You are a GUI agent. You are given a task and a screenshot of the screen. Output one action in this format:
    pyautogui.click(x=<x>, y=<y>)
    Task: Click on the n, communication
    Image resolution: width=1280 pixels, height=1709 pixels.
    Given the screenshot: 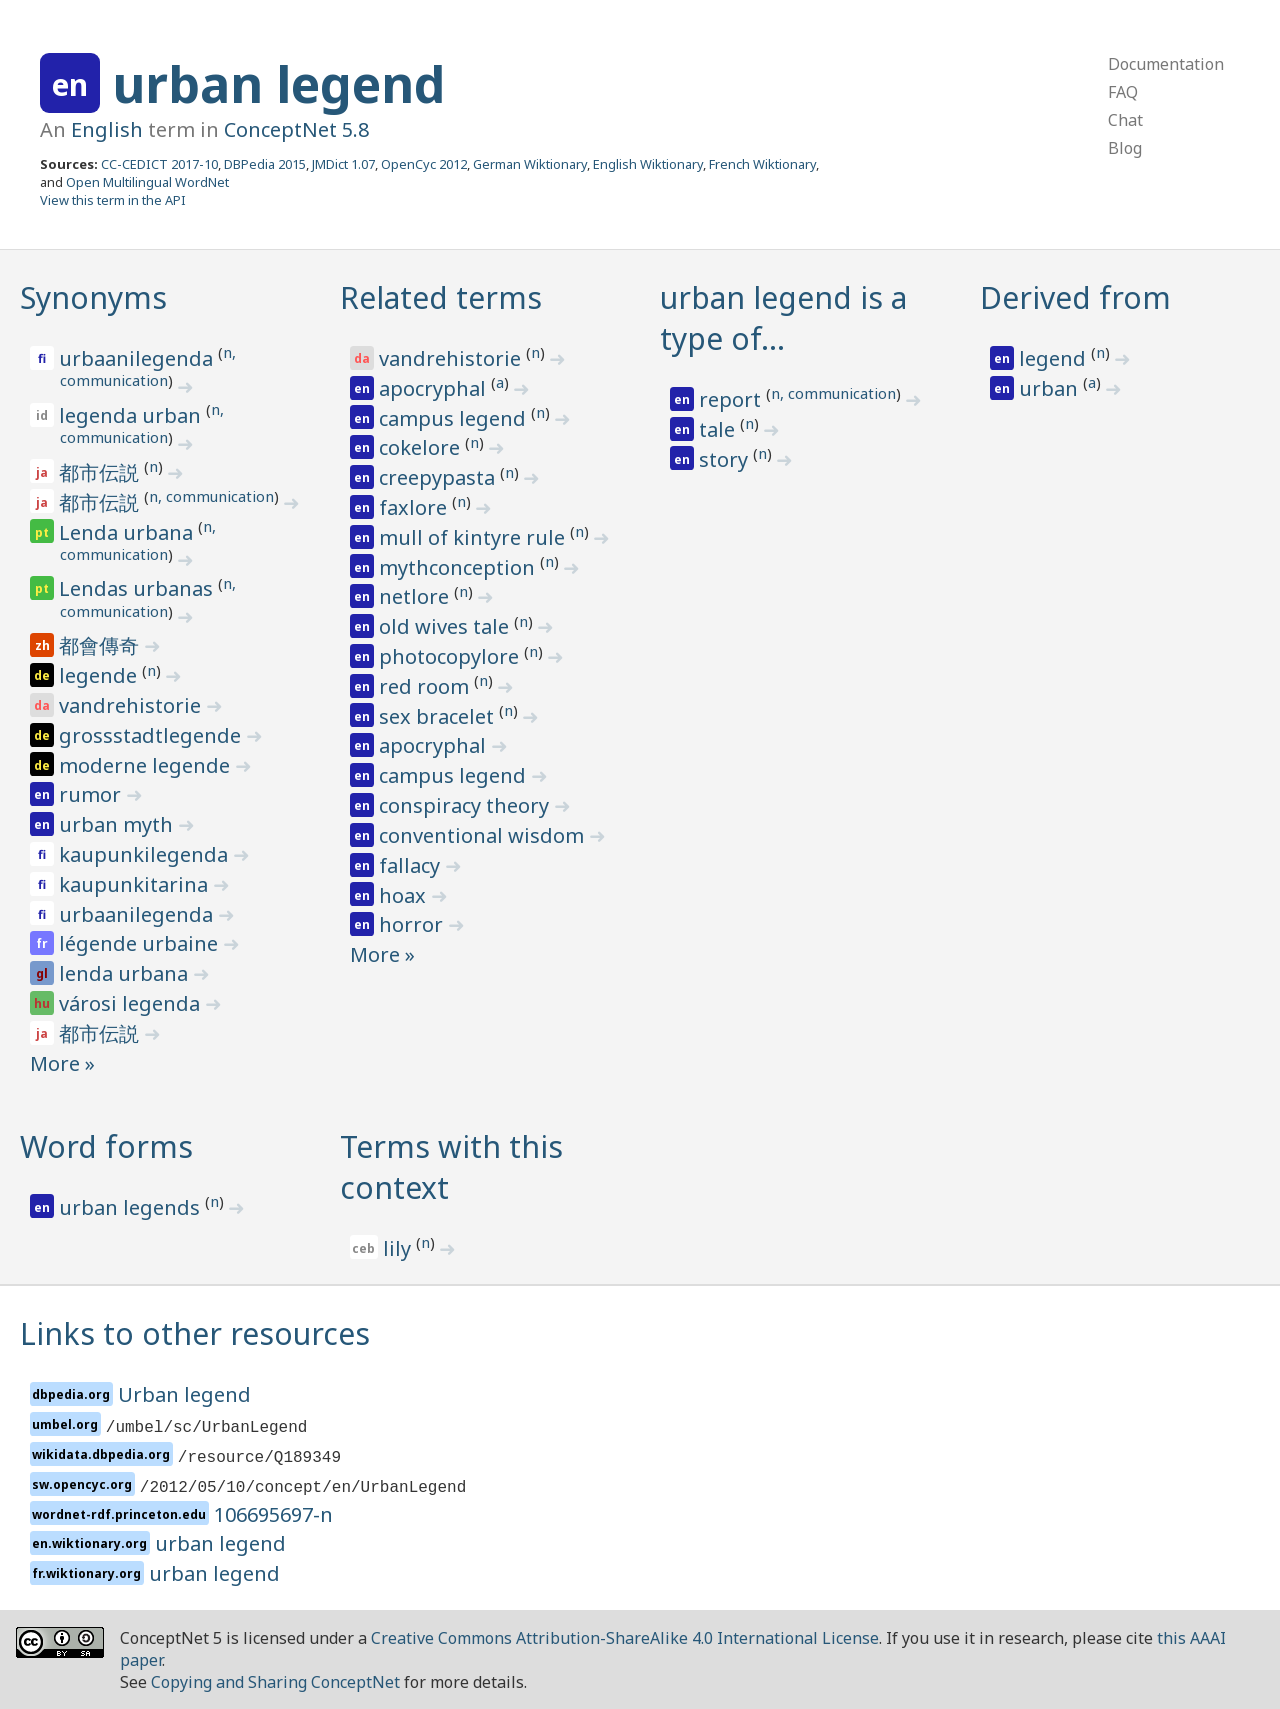 What is the action you would take?
    pyautogui.click(x=211, y=496)
    